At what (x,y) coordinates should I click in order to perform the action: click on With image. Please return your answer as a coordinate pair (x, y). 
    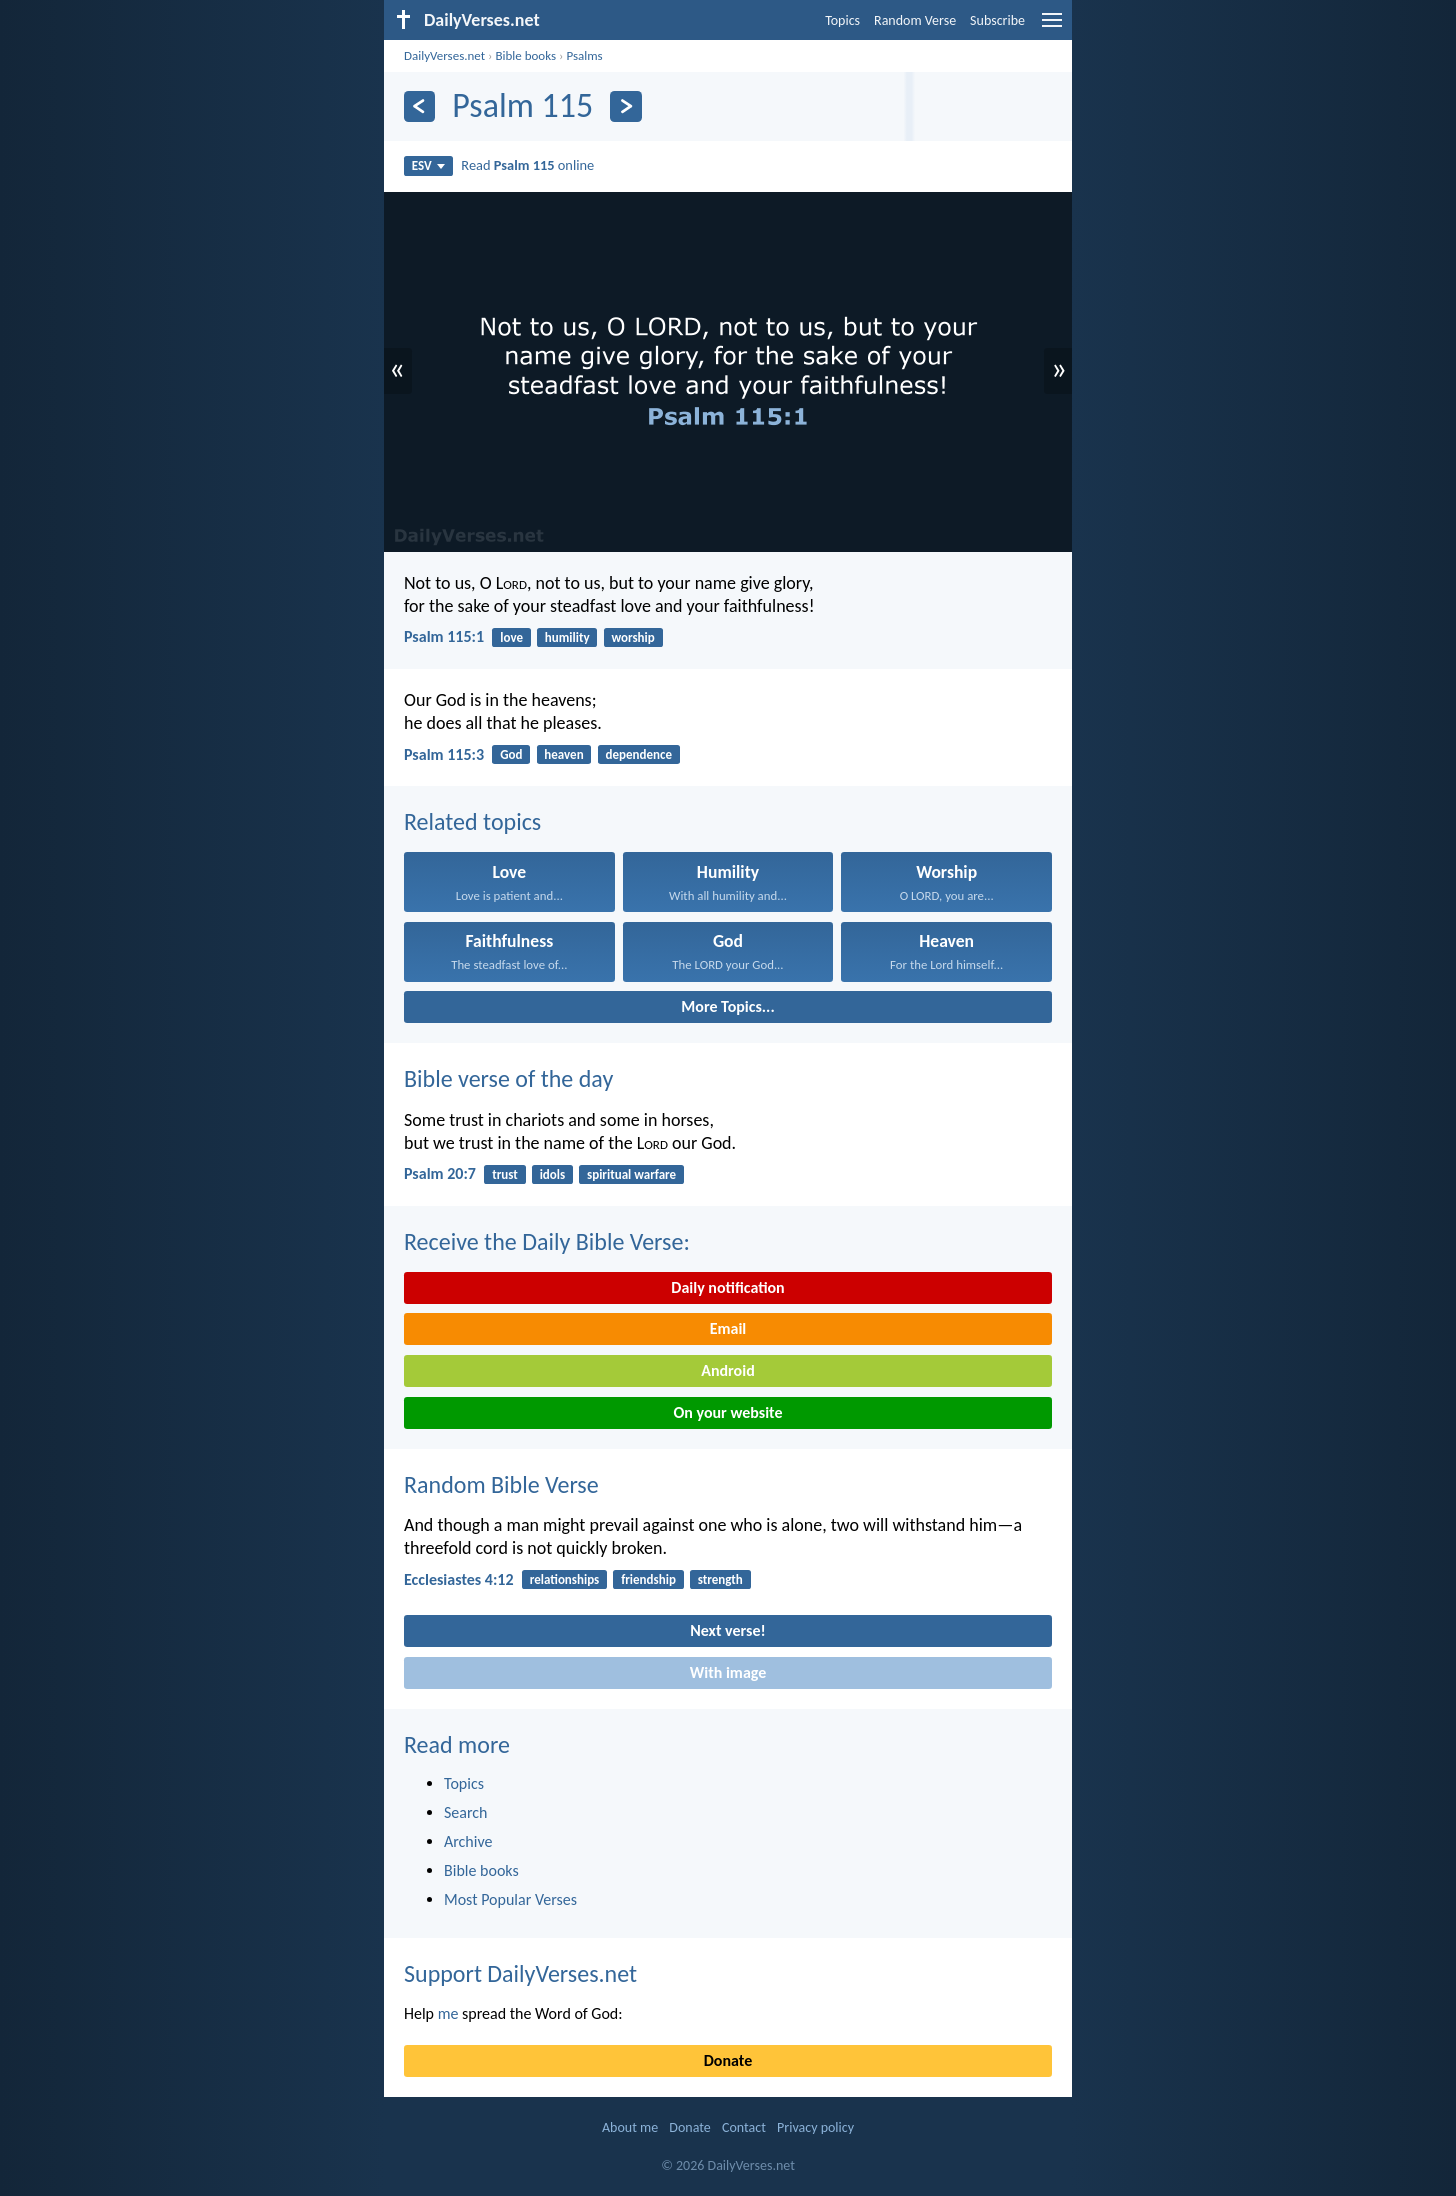
    Looking at the image, I should click on (728, 1672).